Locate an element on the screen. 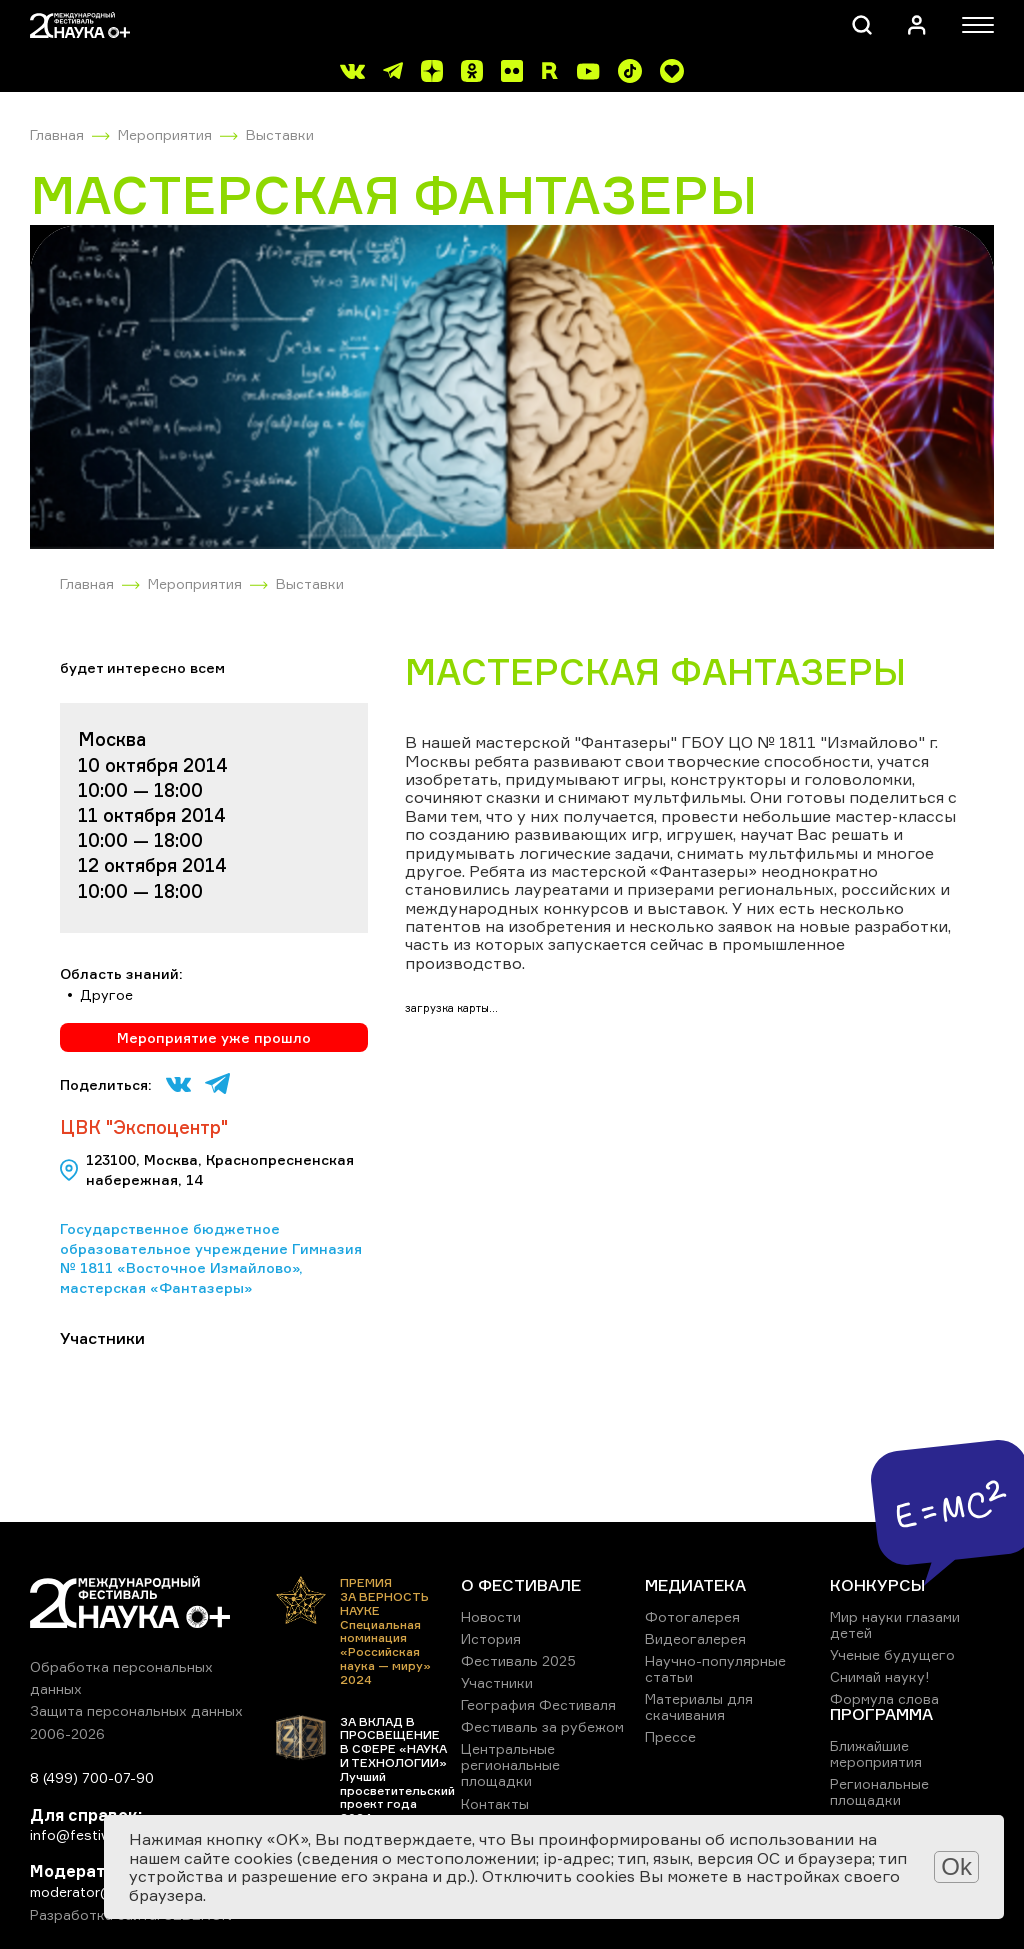 This screenshot has width=1024, height=1949. Ok is located at coordinates (956, 1866).